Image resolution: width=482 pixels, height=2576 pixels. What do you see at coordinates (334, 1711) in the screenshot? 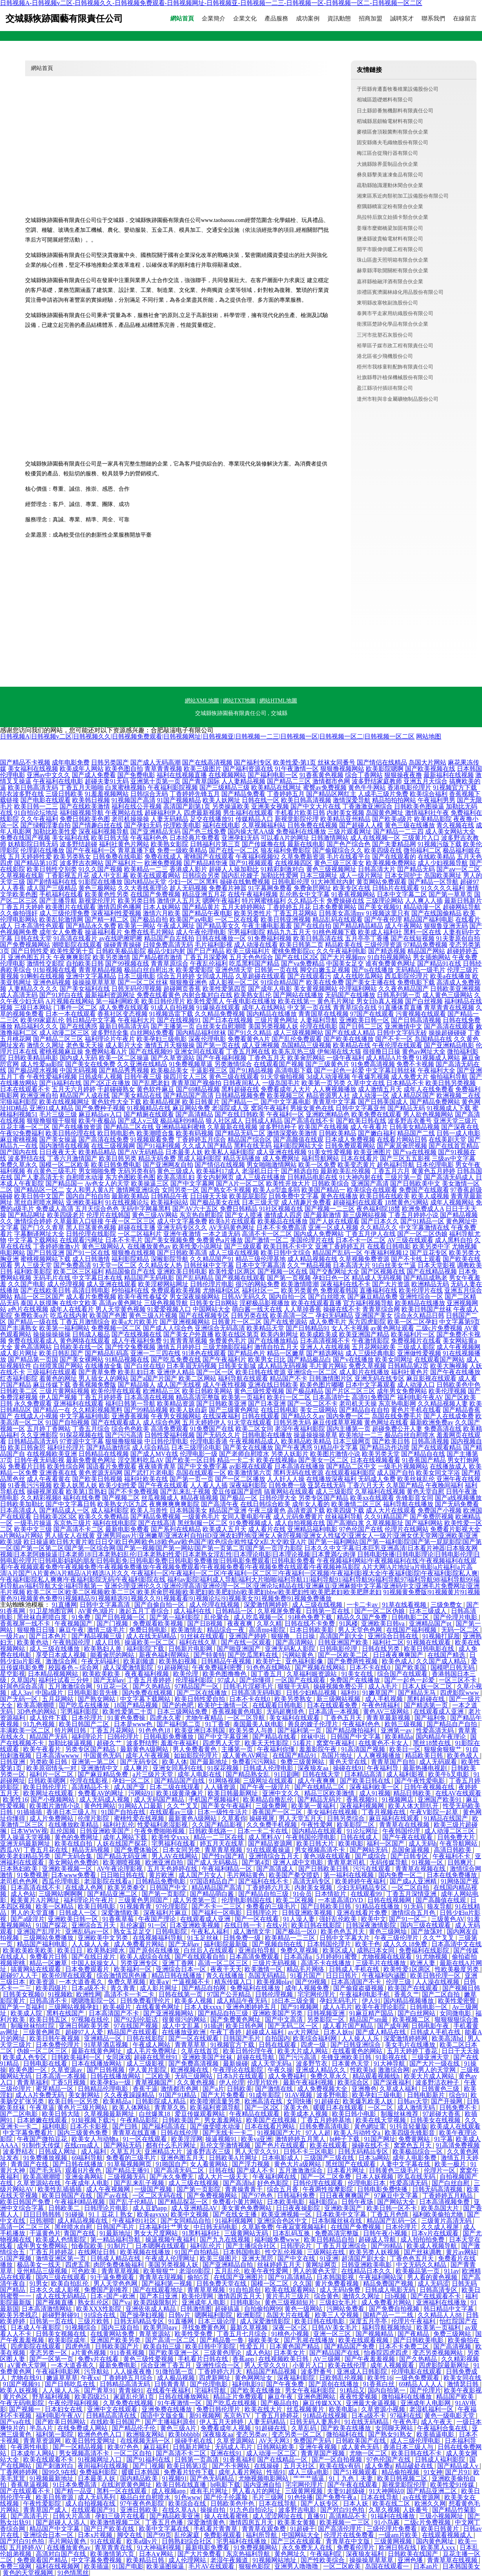
I see `日本高清一本视频` at bounding box center [334, 1711].